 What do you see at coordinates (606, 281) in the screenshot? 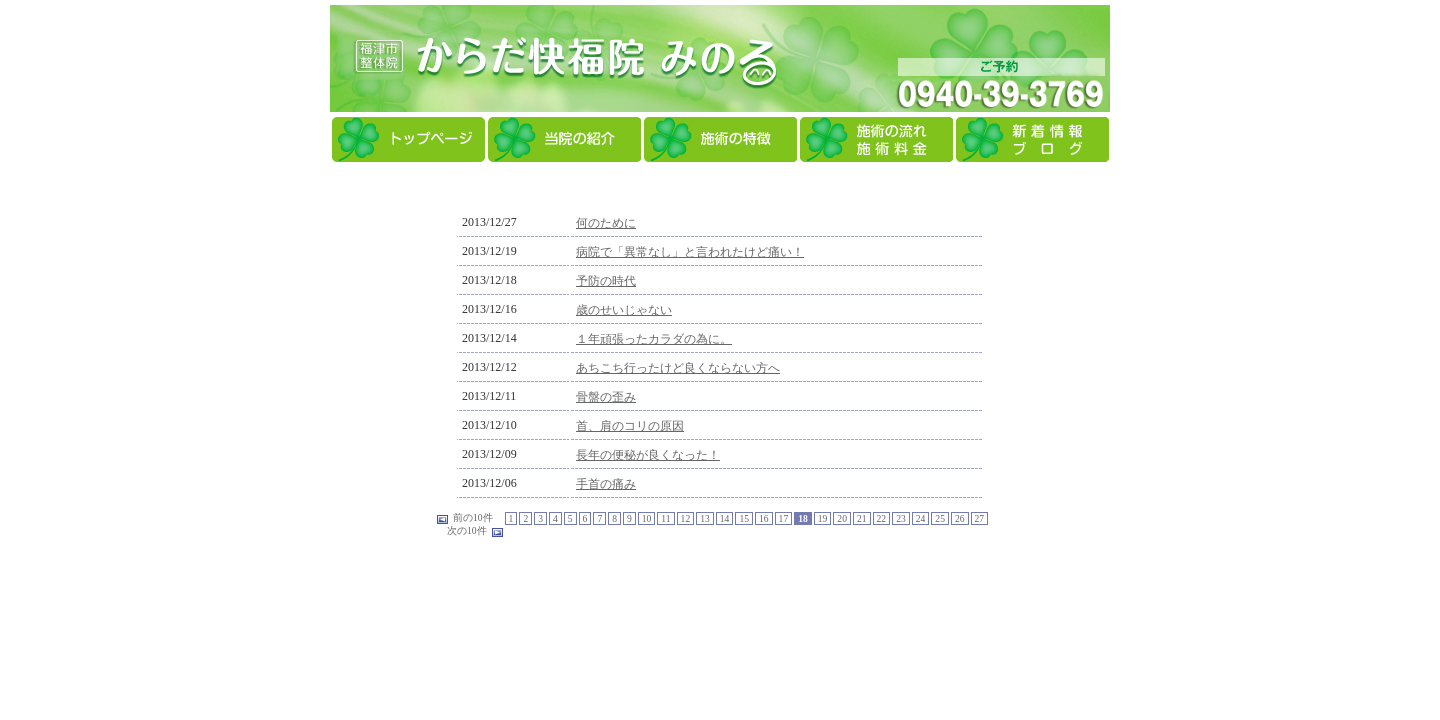
I see `予防の時代` at bounding box center [606, 281].